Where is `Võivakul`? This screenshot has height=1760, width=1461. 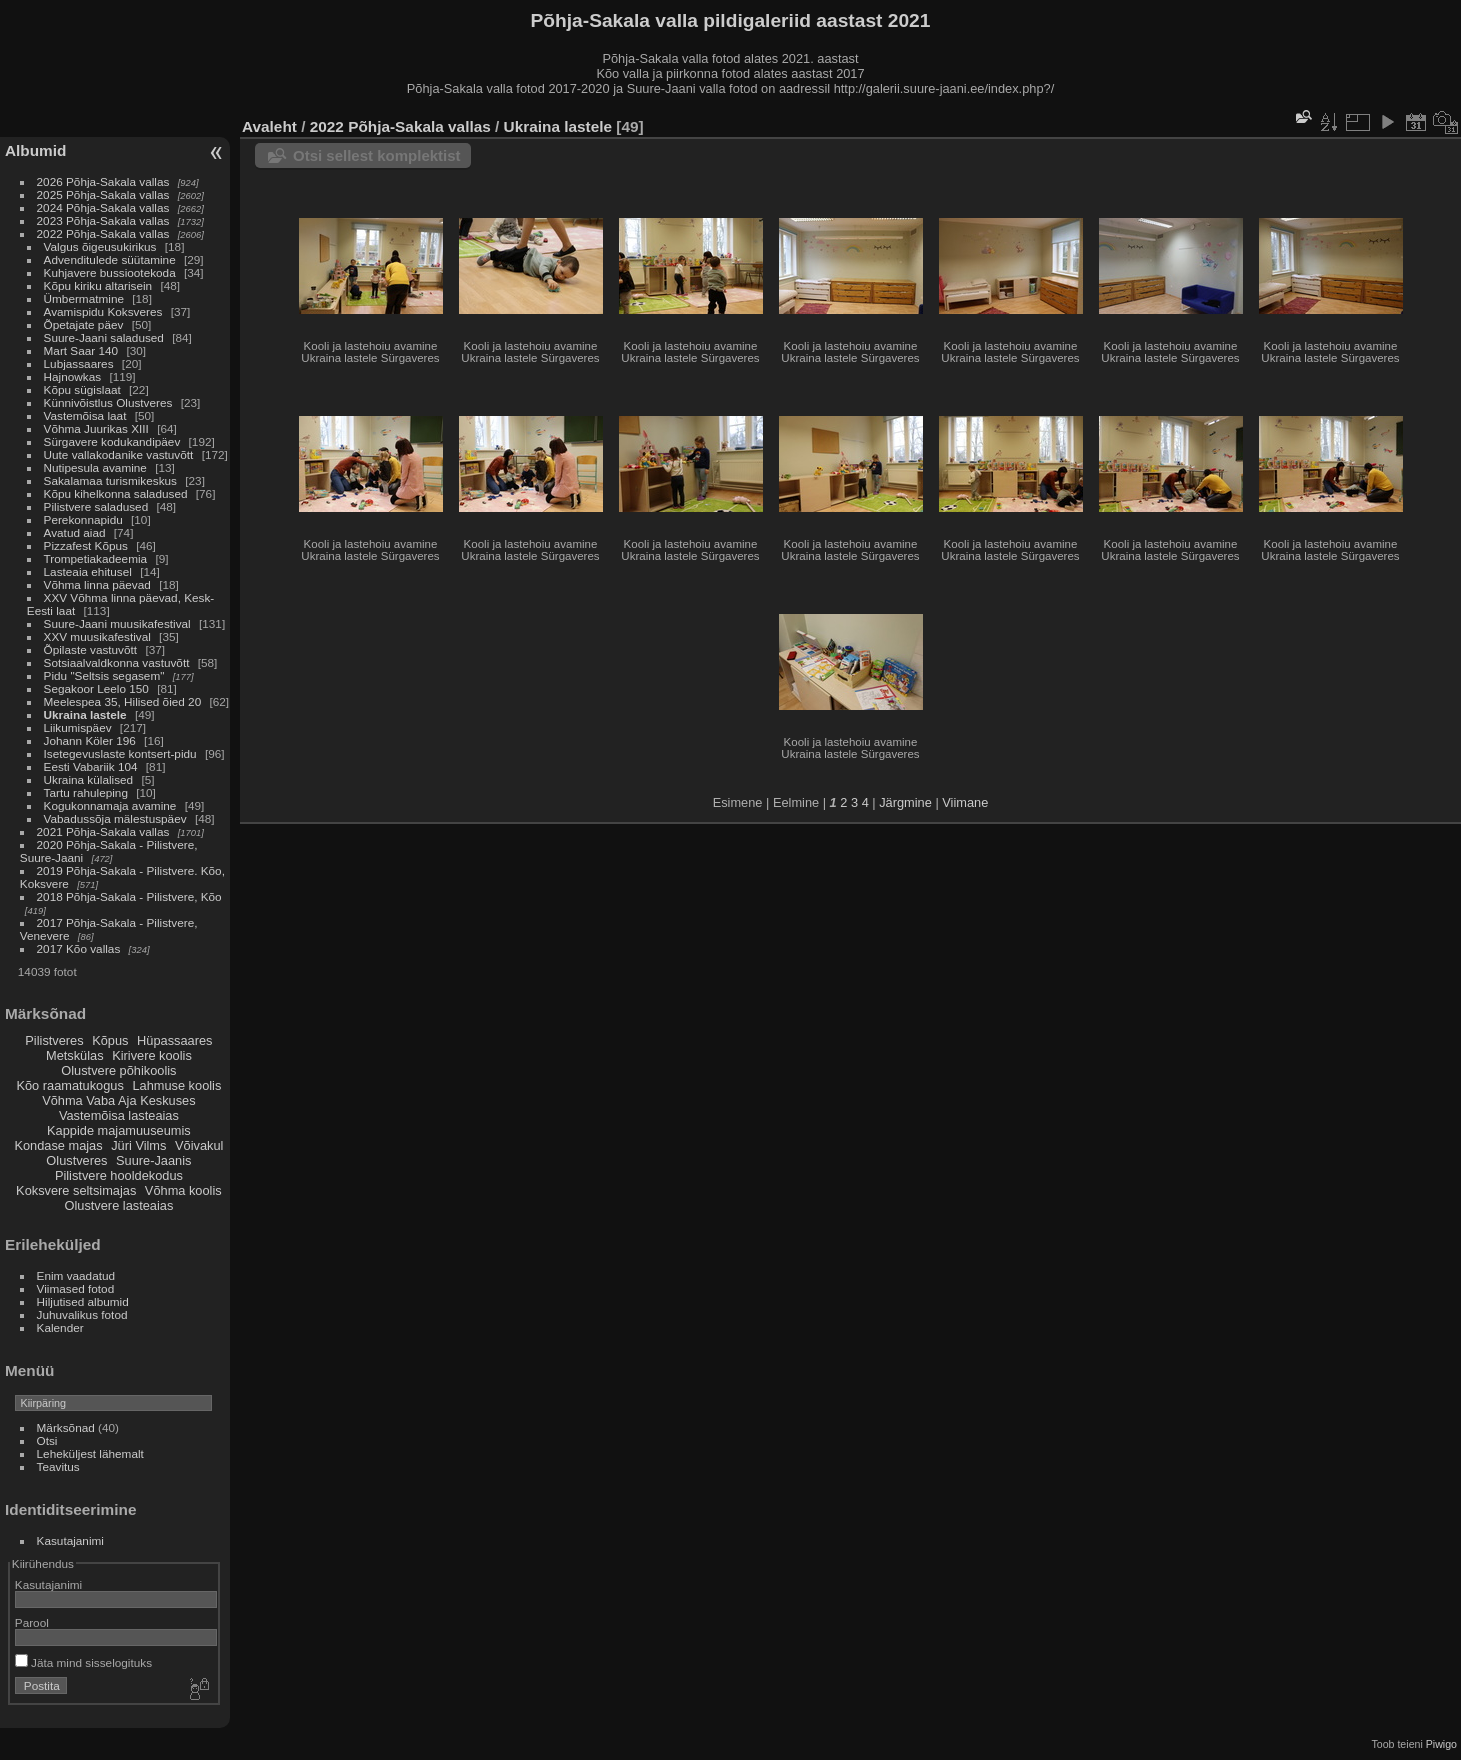 Võivakul is located at coordinates (199, 1145).